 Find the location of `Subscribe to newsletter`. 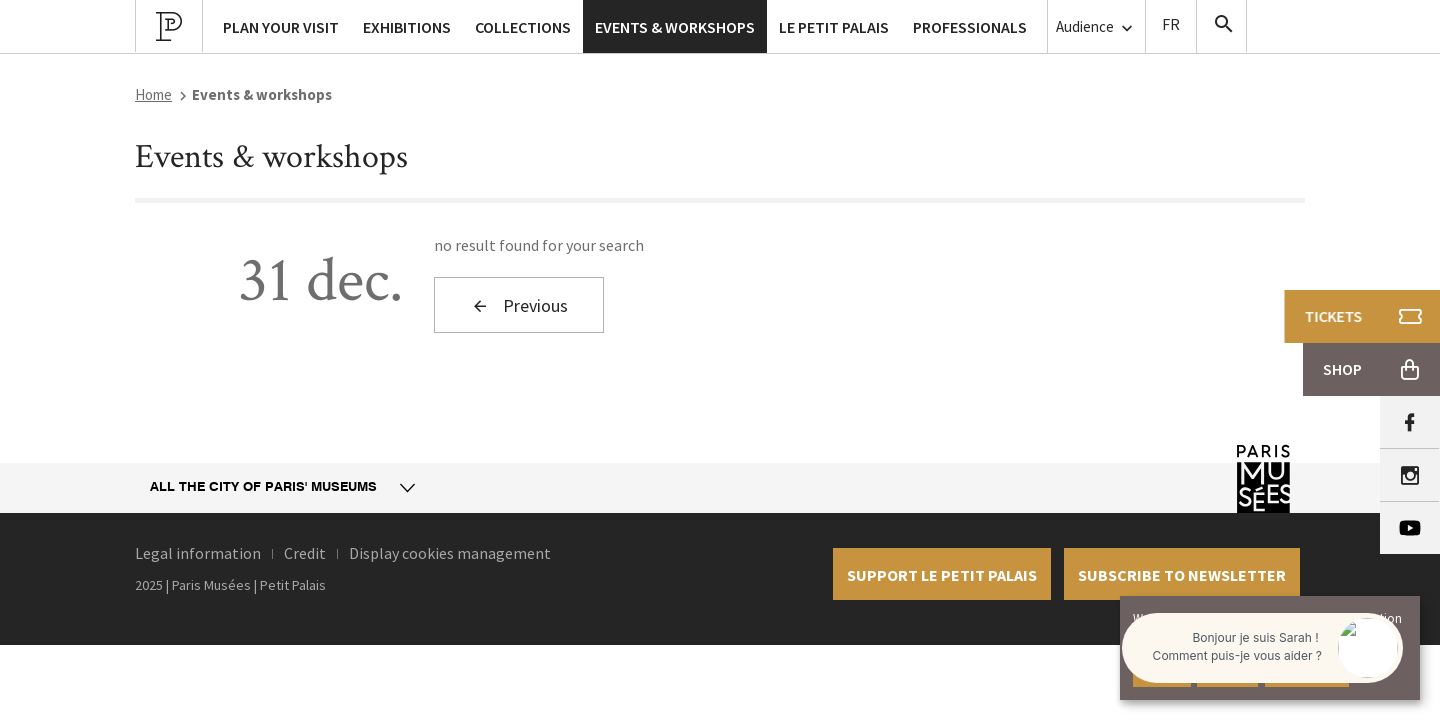

Subscribe to newsletter is located at coordinates (1182, 575).